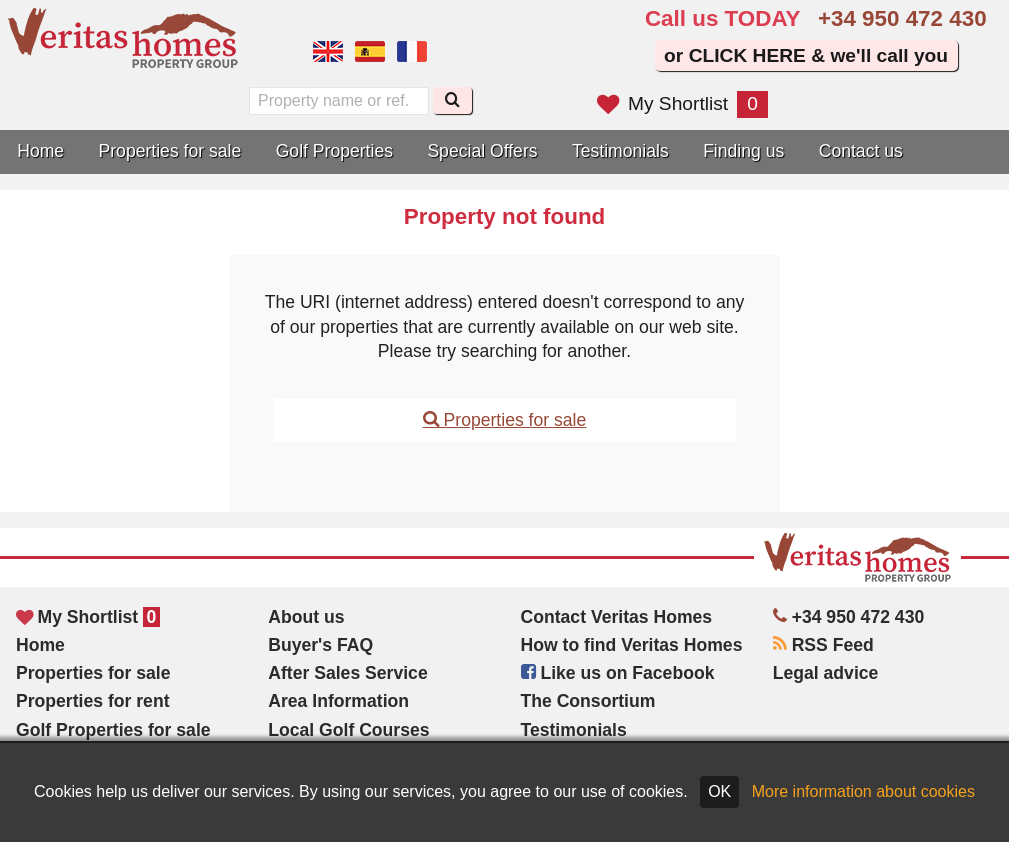 Image resolution: width=1009 pixels, height=842 pixels. What do you see at coordinates (617, 617) in the screenshot?
I see `Contact Veritas Homes` at bounding box center [617, 617].